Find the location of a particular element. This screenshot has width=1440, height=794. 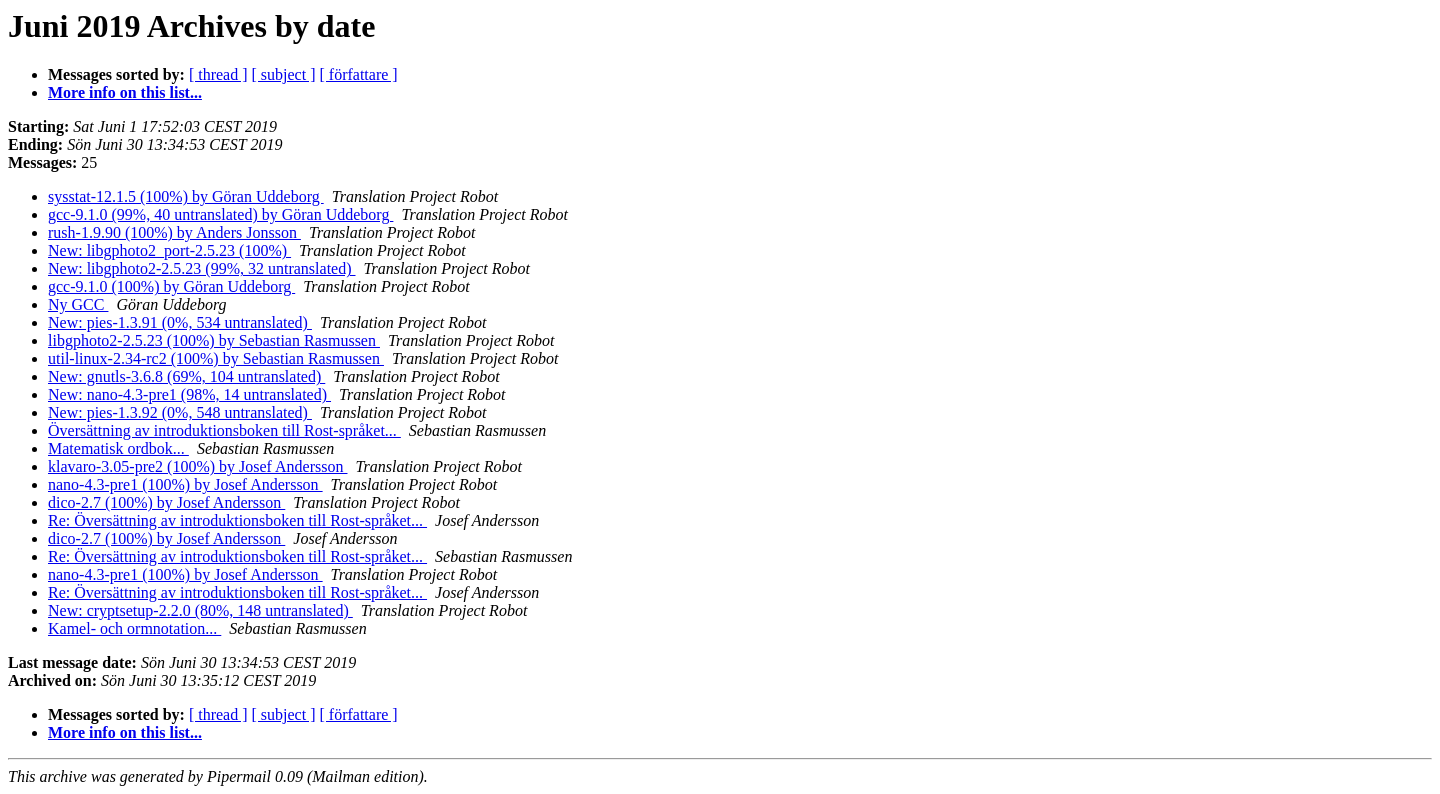

Matematisk ordbok... is located at coordinates (118, 448).